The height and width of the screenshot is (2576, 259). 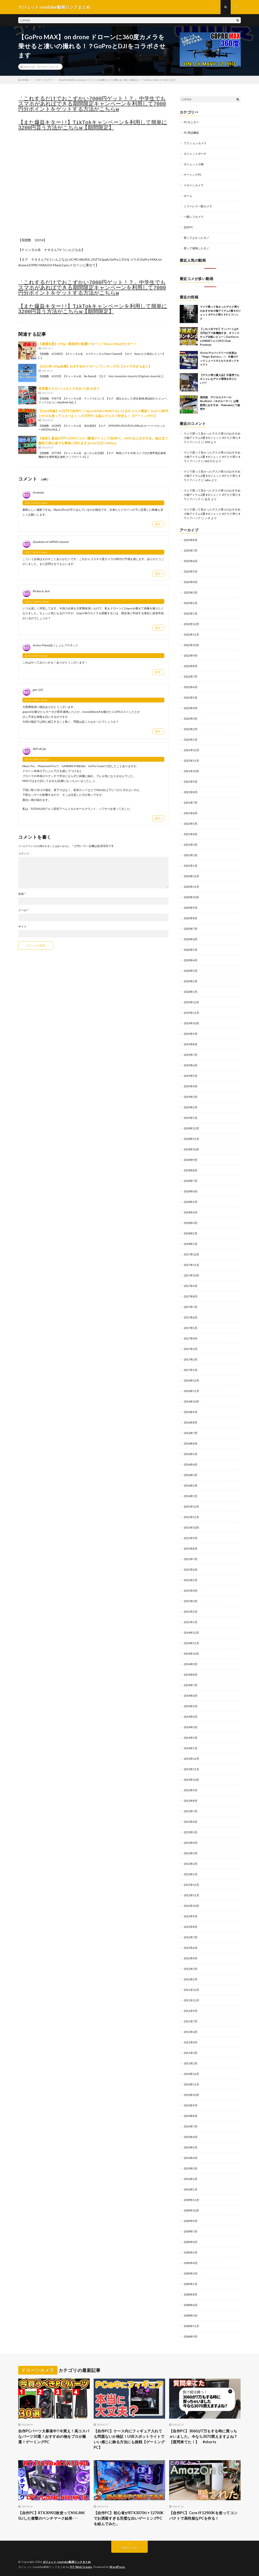 I want to click on 2013年11月, so click(x=191, y=1769).